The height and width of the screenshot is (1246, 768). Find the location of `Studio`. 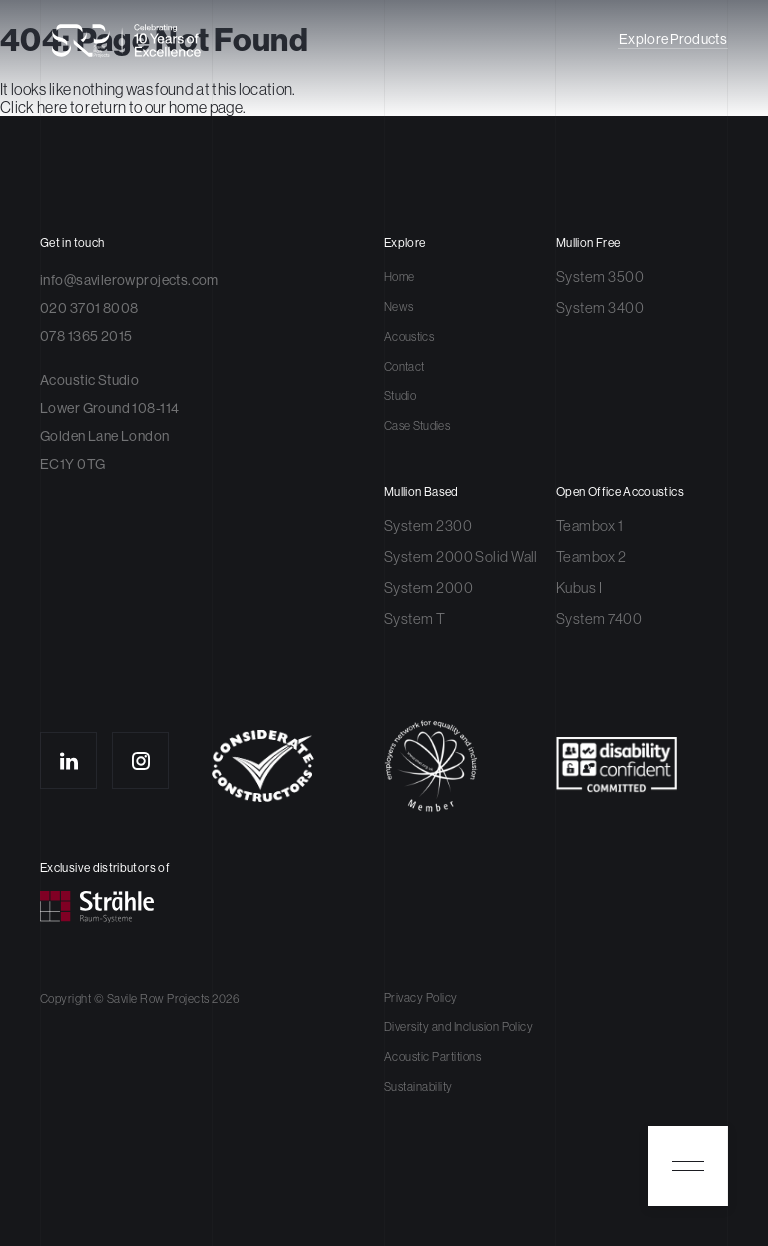

Studio is located at coordinates (400, 396).